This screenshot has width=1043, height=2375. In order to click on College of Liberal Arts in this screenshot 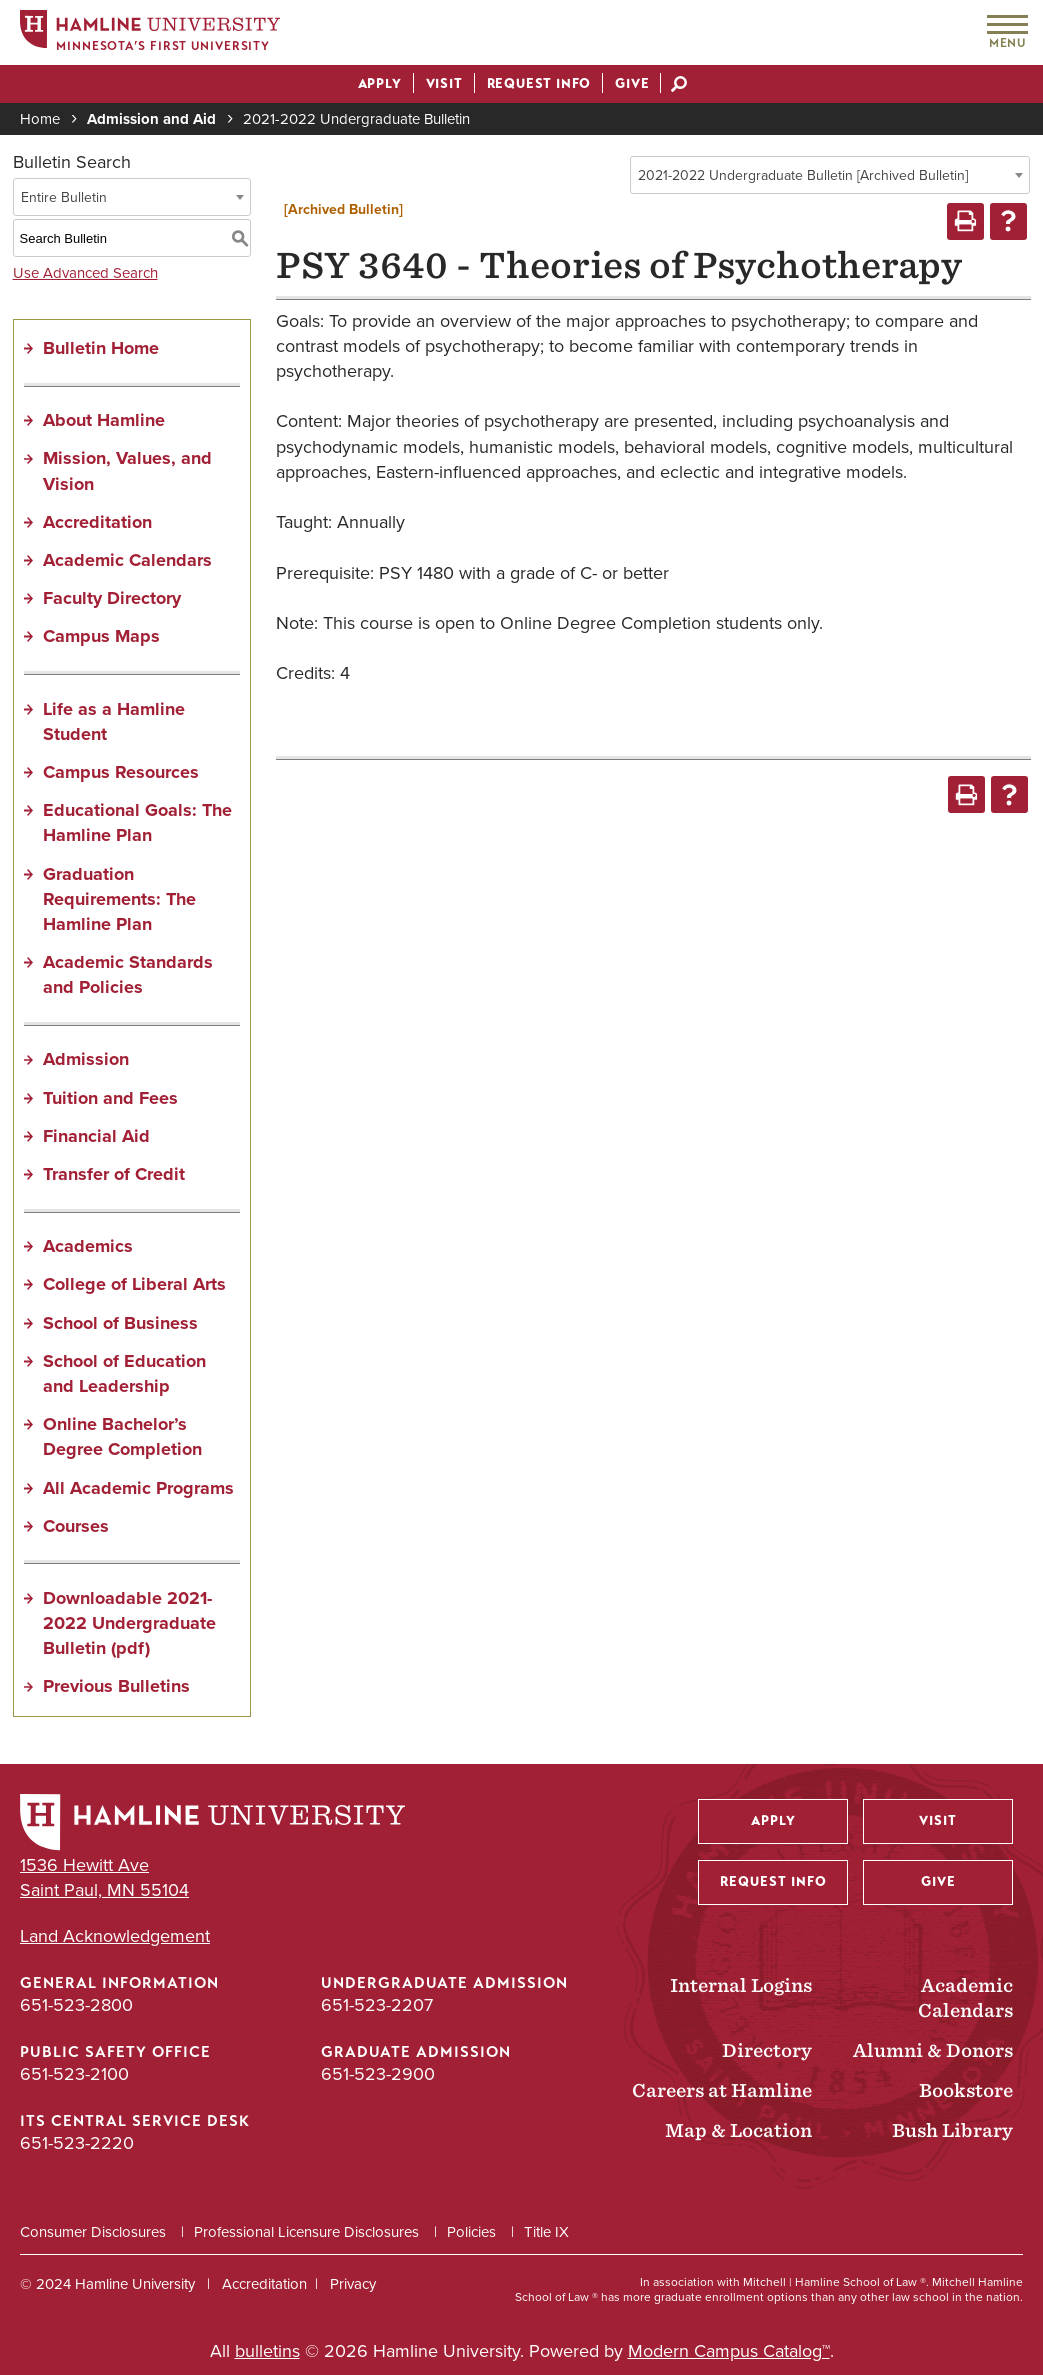, I will do `click(134, 1284)`.